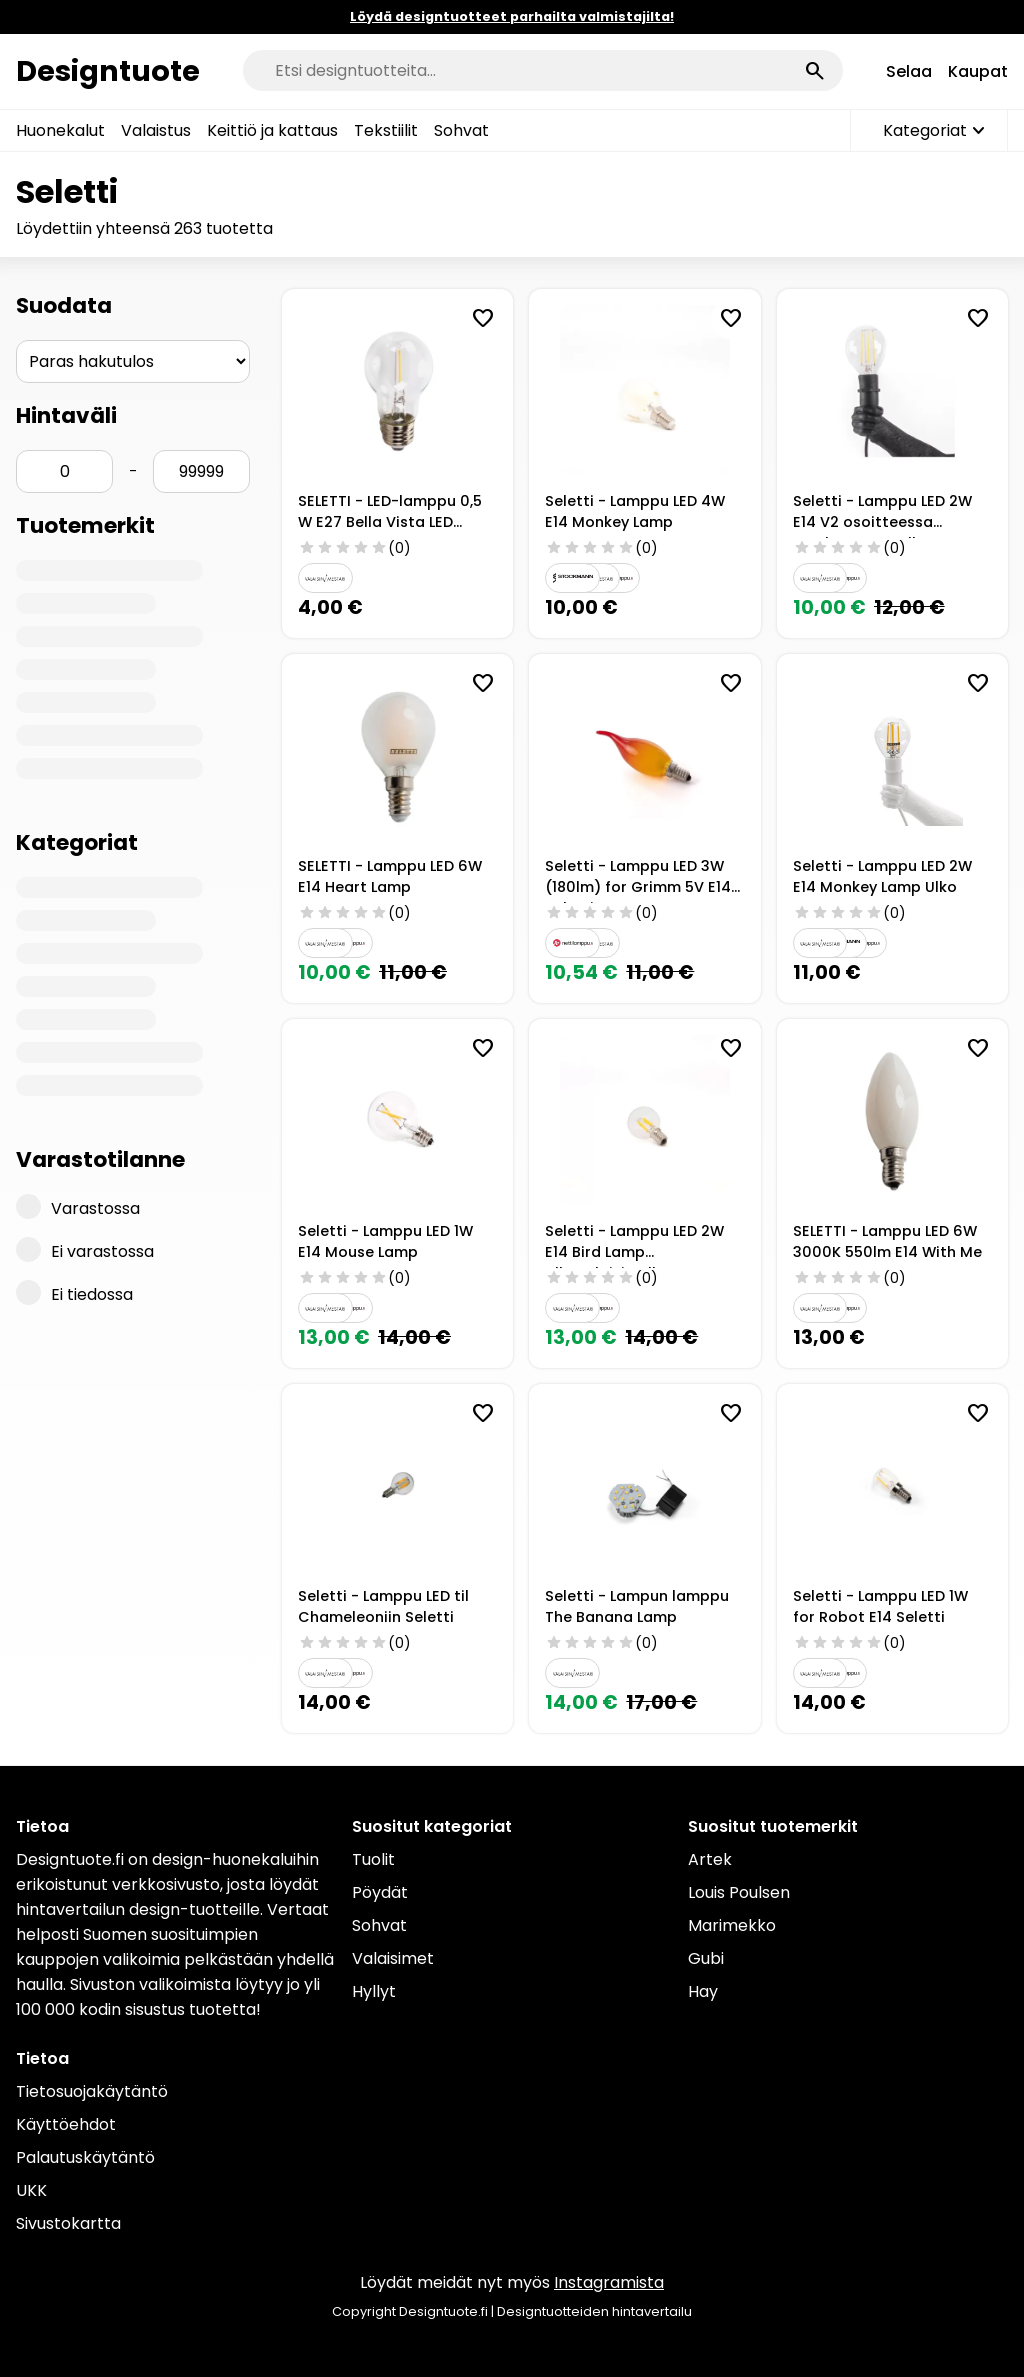  I want to click on Valaisimet, so click(393, 1958).